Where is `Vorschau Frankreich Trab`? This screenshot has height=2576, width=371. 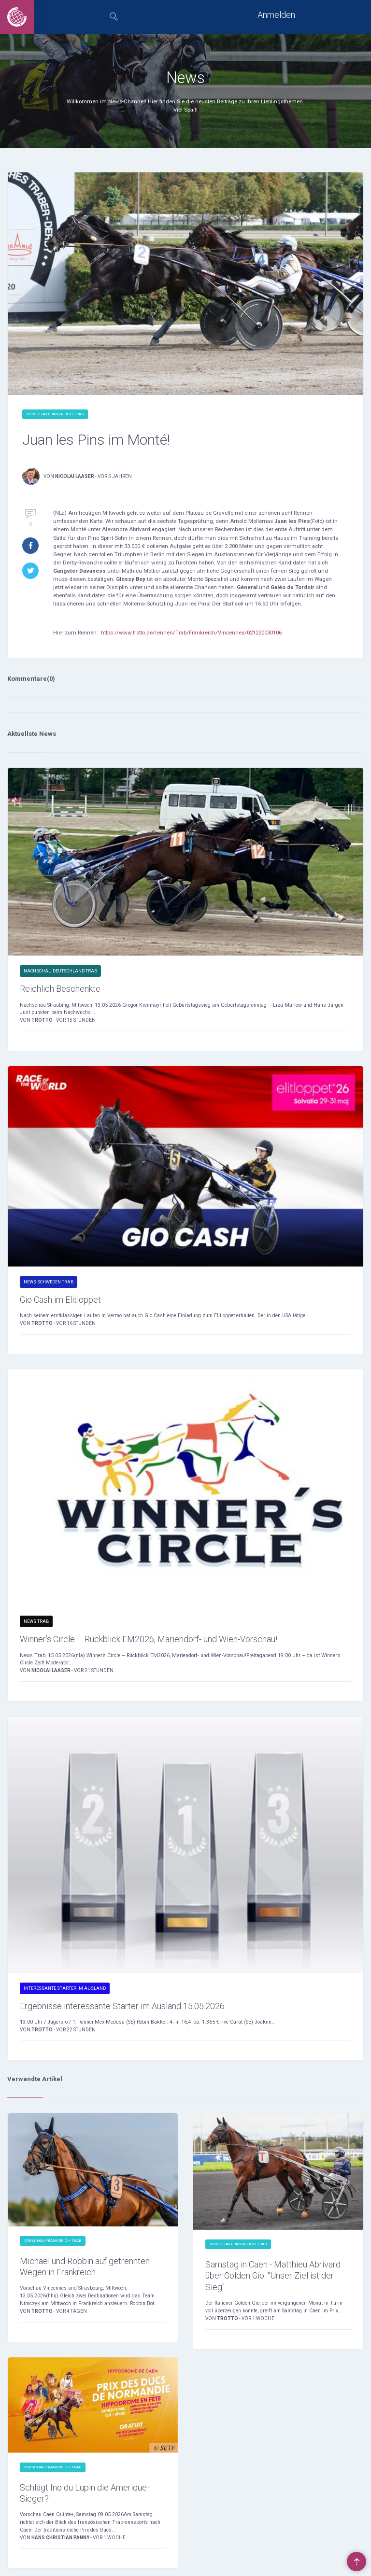
Vorschau Frankreich Trab is located at coordinates (55, 414).